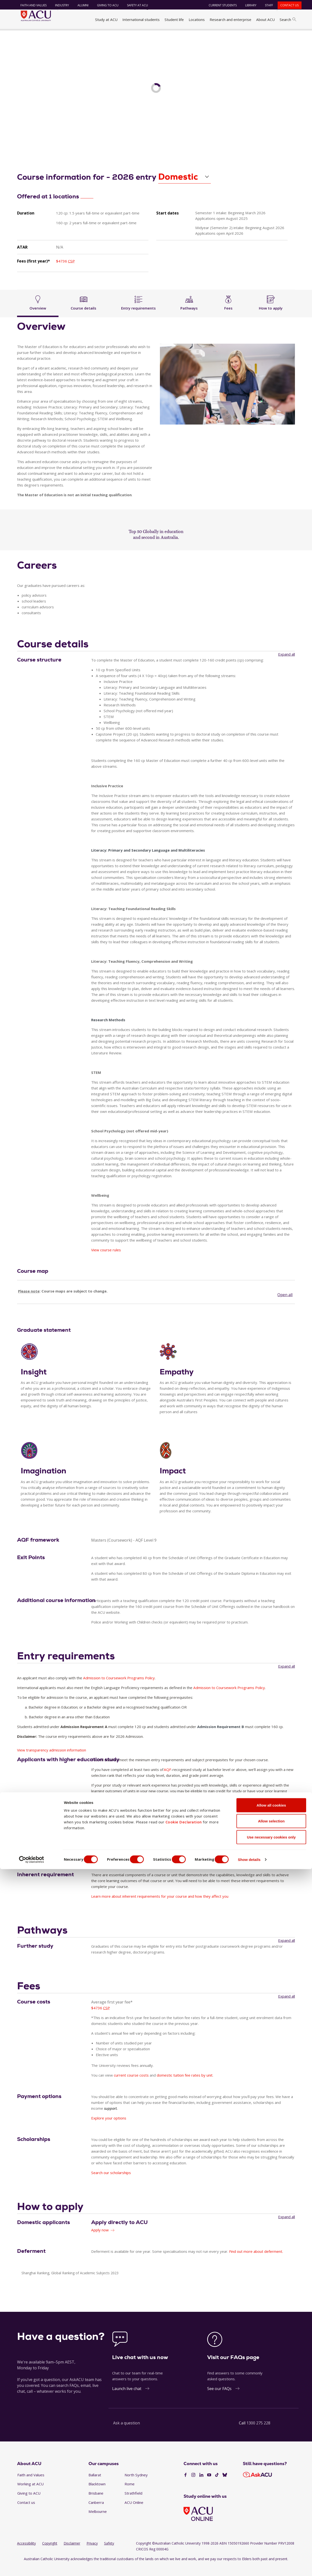 The height and width of the screenshot is (2576, 312). Describe the element at coordinates (159, 1906) in the screenshot. I see `Learn more about inherent requirements for your course and how they affect you` at that location.